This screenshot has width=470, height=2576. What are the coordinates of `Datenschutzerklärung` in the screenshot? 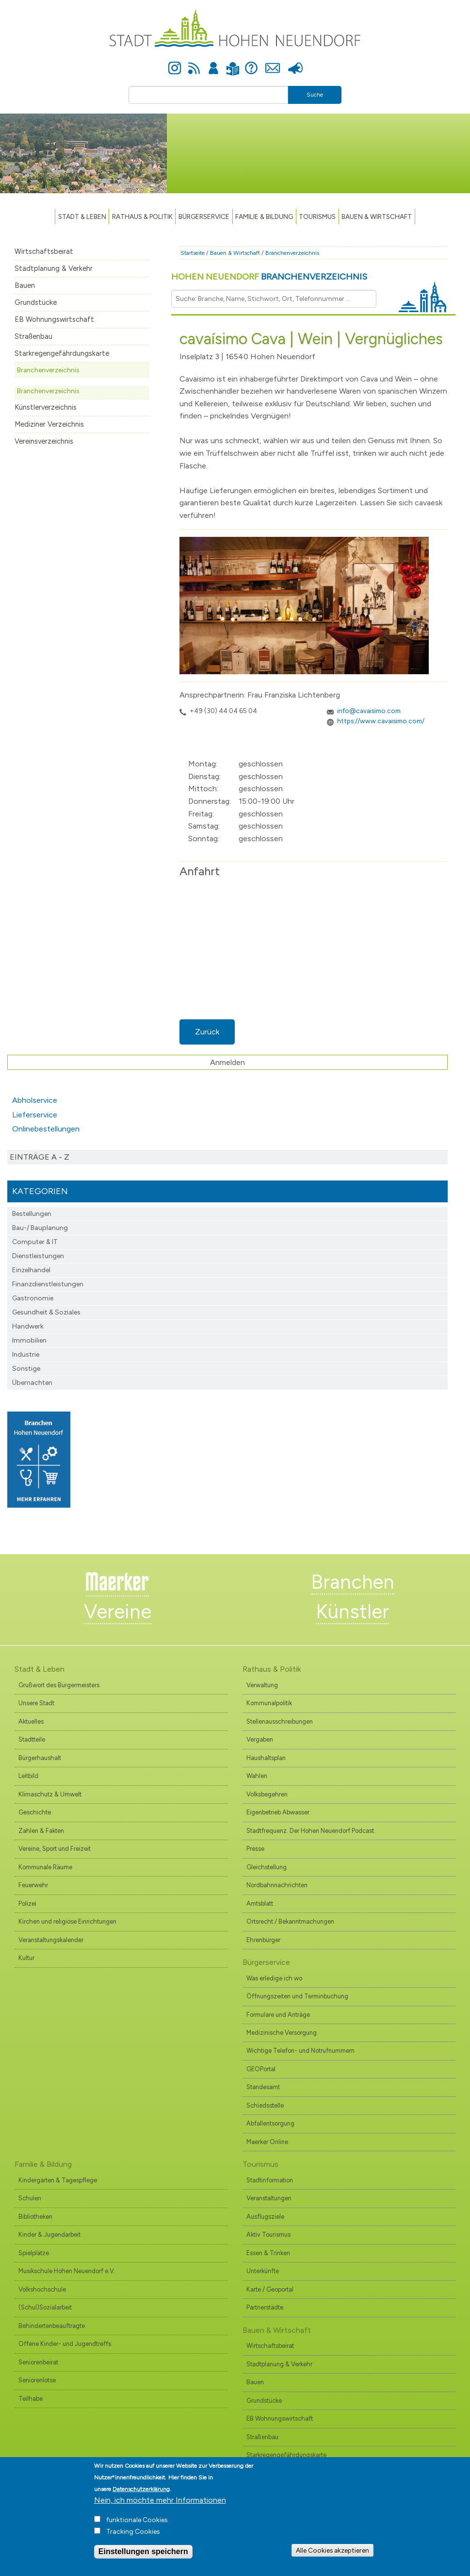 It's located at (141, 2489).